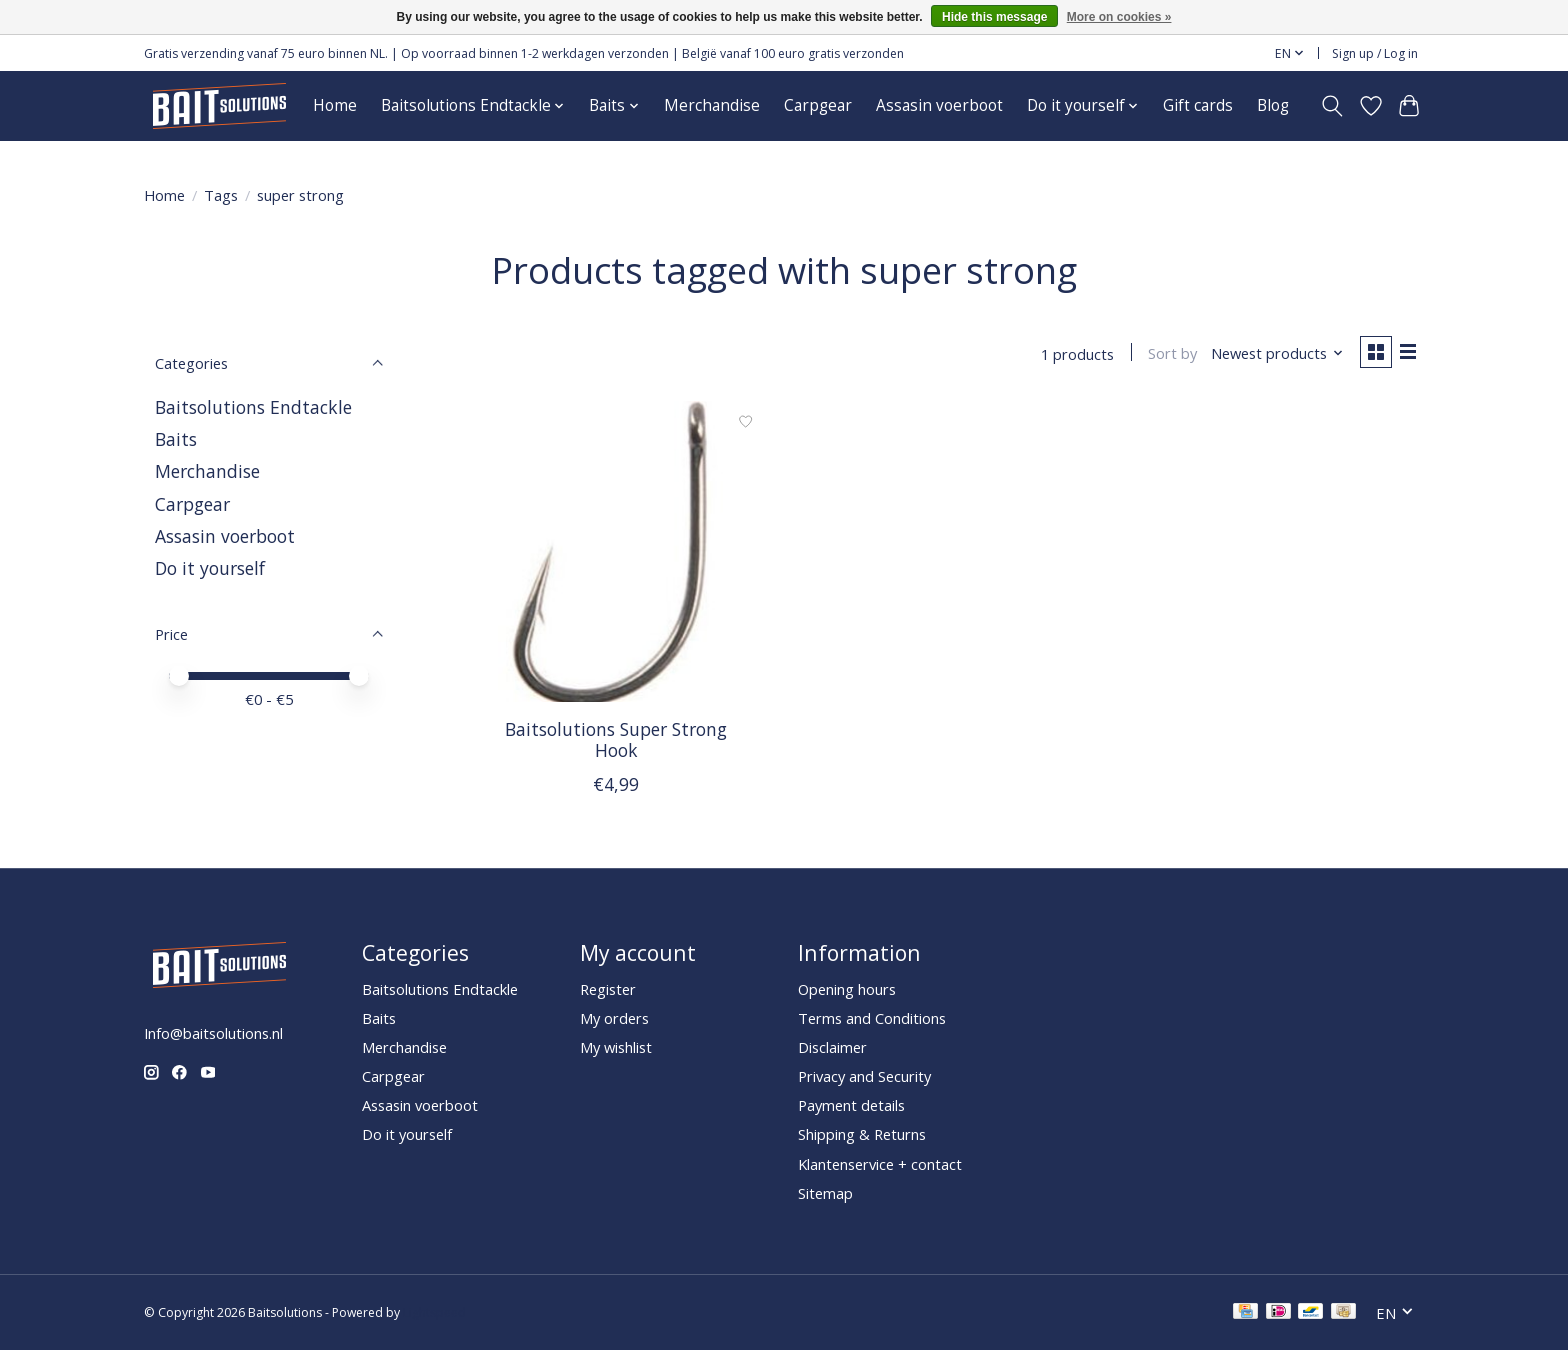 The height and width of the screenshot is (1353, 1568). What do you see at coordinates (818, 105) in the screenshot?
I see `Carpgear` at bounding box center [818, 105].